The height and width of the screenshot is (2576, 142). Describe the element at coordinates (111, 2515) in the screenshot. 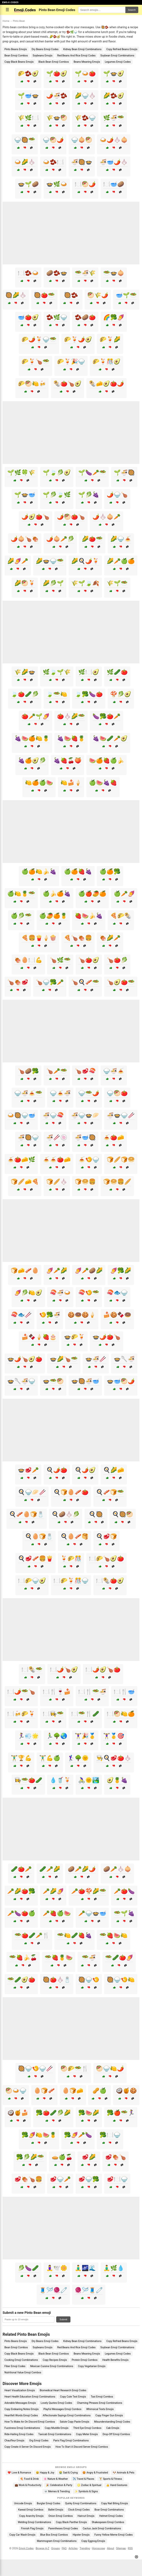

I see `Helmet Emoji Codes` at that location.